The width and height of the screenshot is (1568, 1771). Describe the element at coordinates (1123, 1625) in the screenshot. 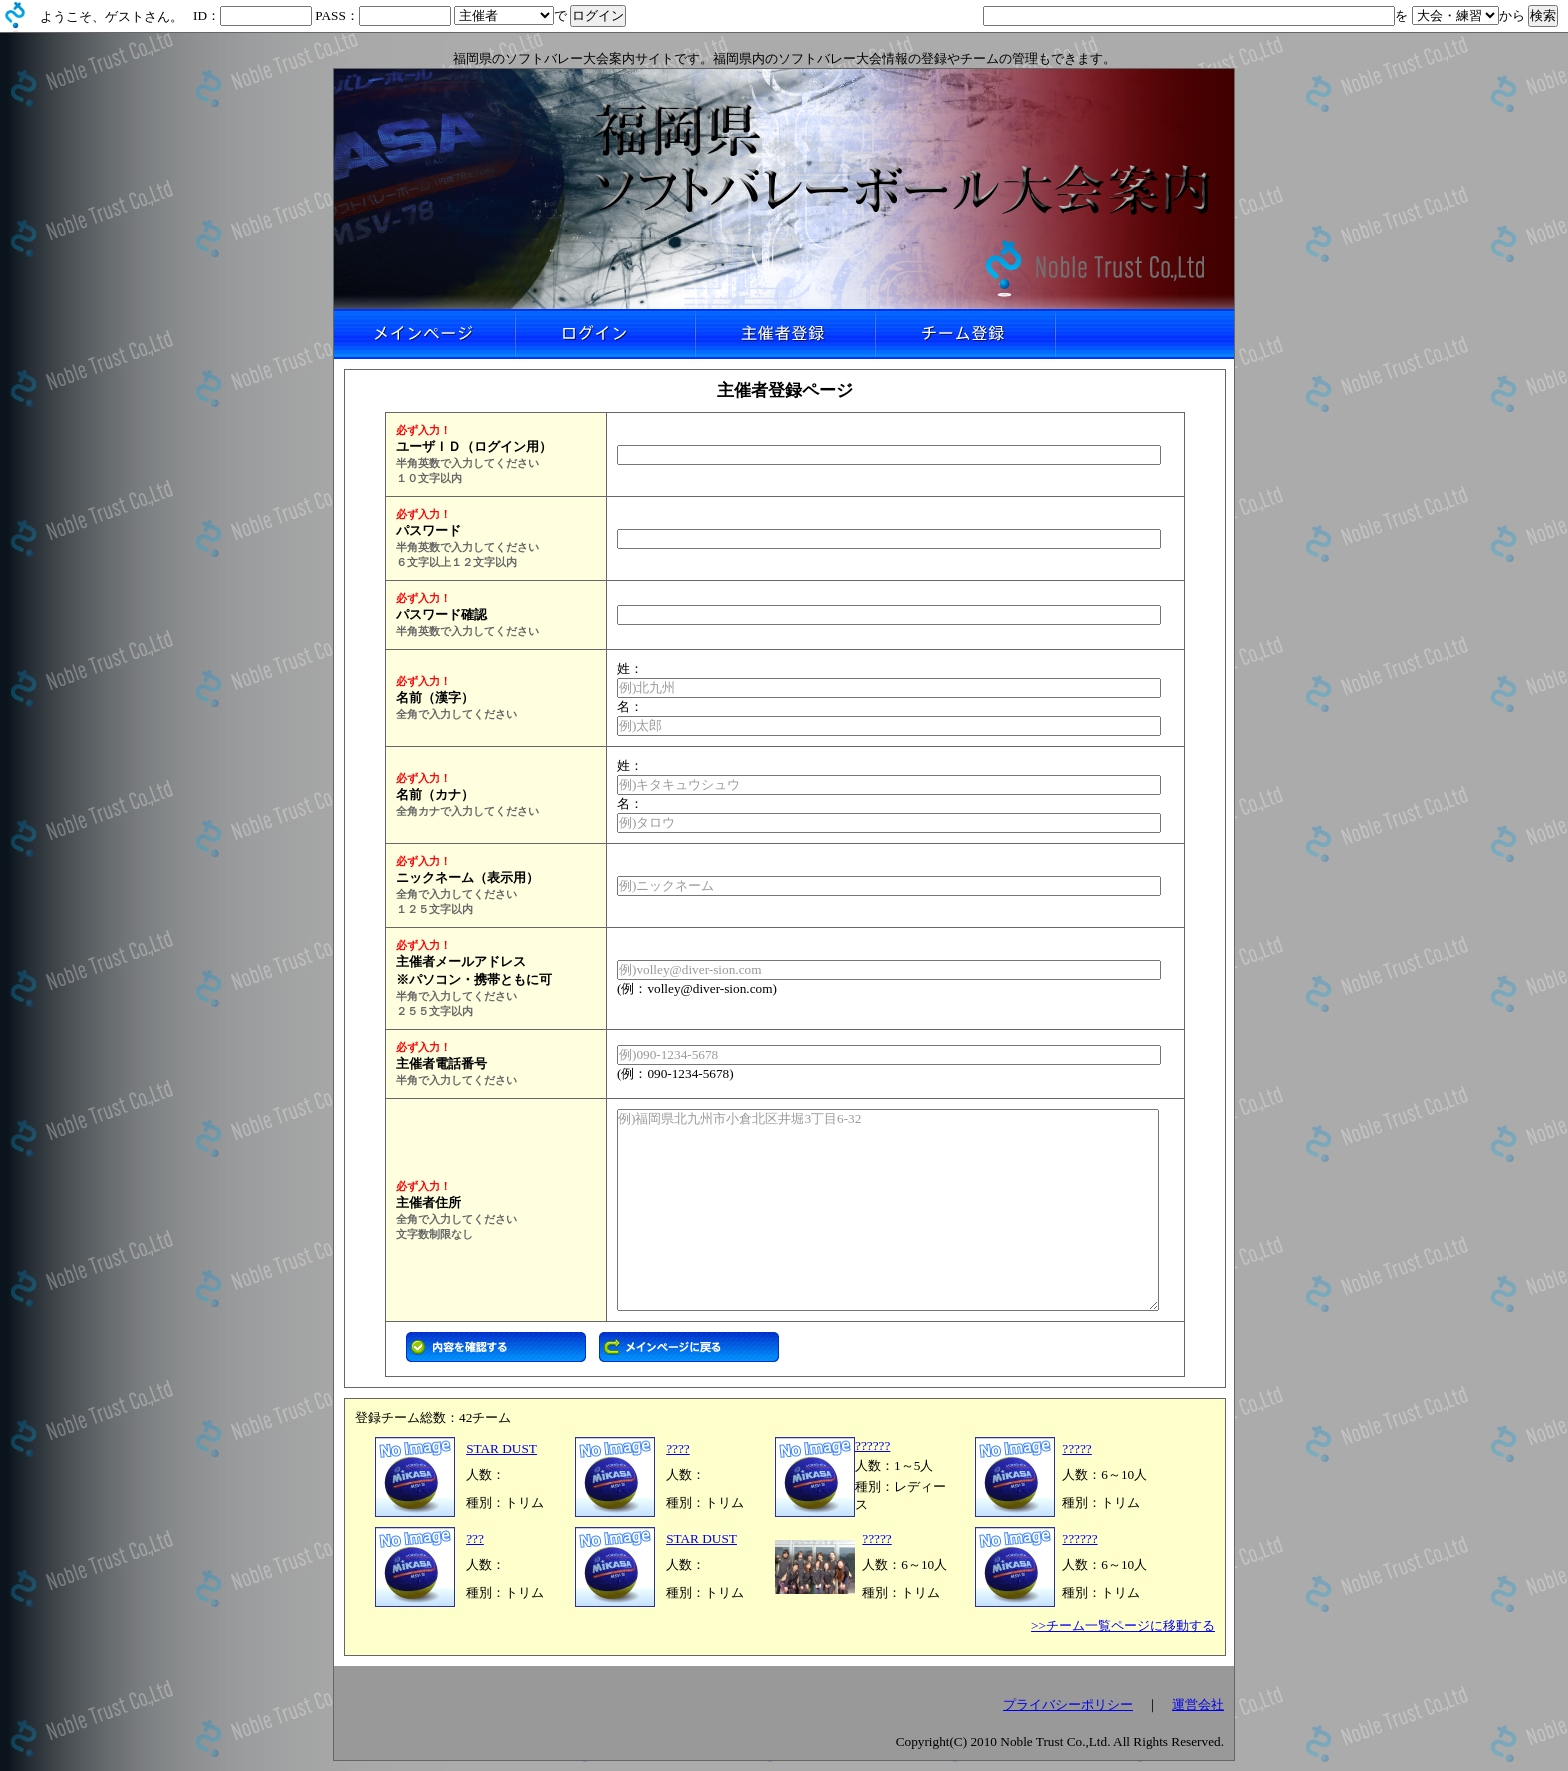

I see `>>チーム一覧ページに移動する` at that location.